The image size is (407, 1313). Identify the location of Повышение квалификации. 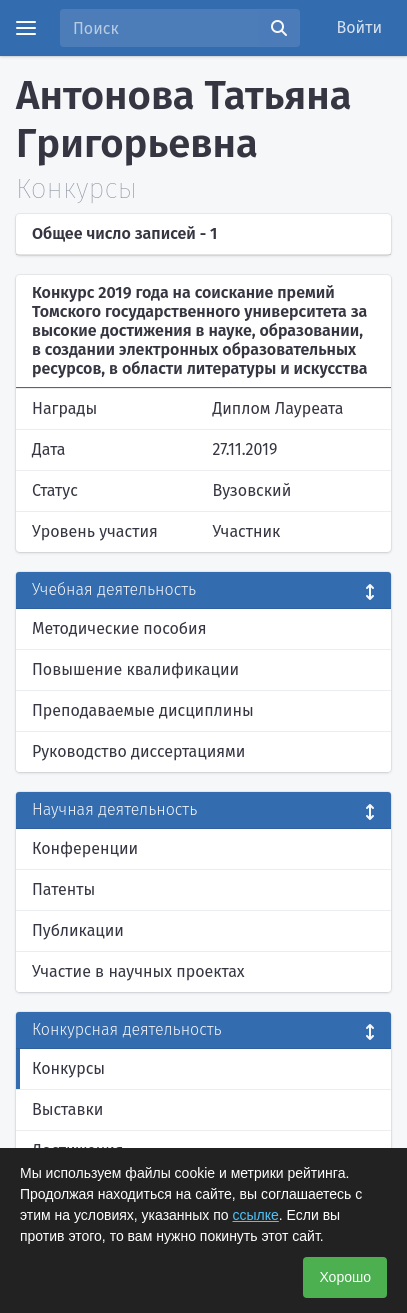
(135, 669).